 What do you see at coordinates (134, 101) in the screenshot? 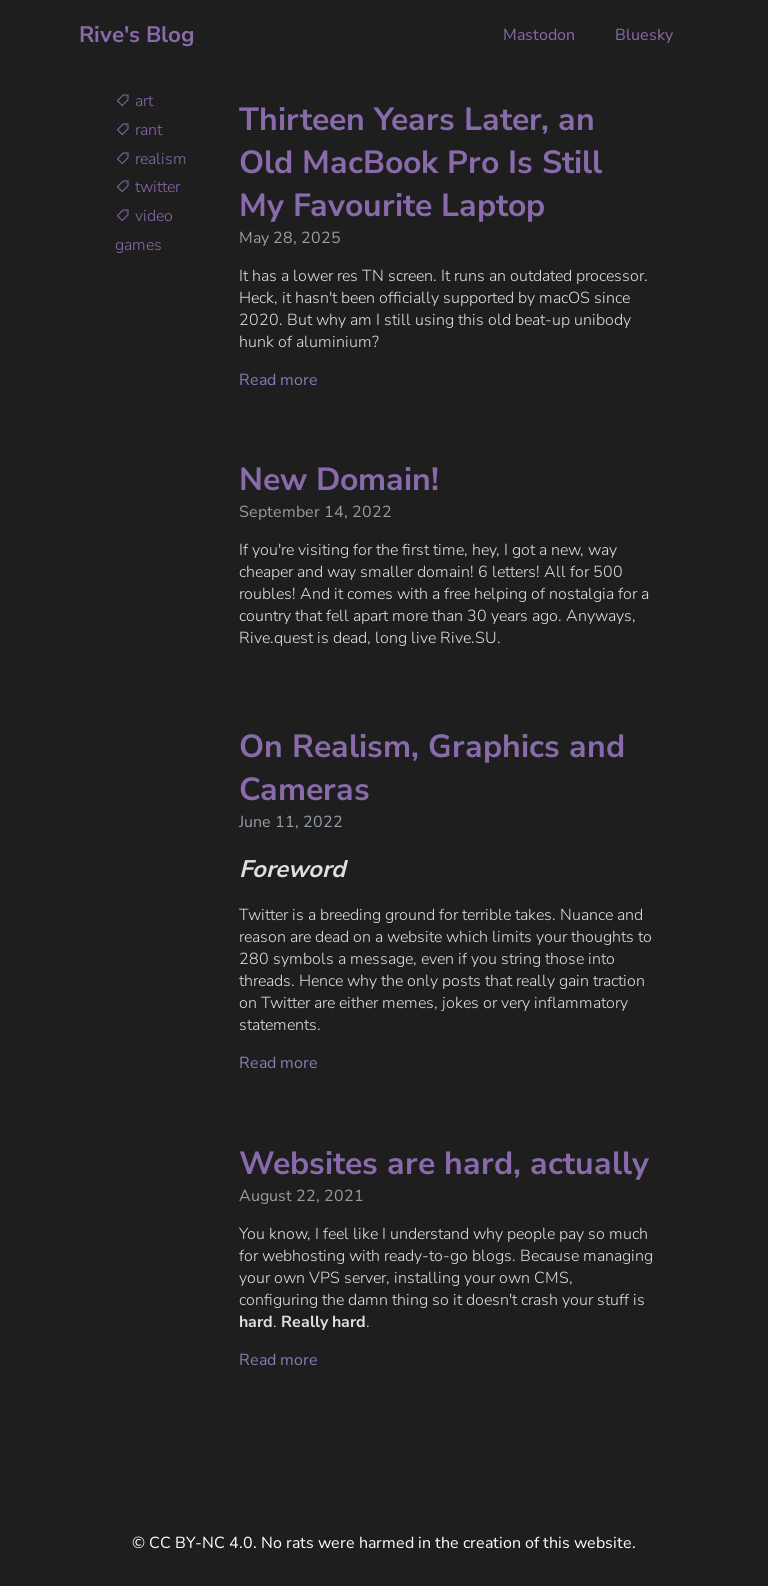
I see `art` at bounding box center [134, 101].